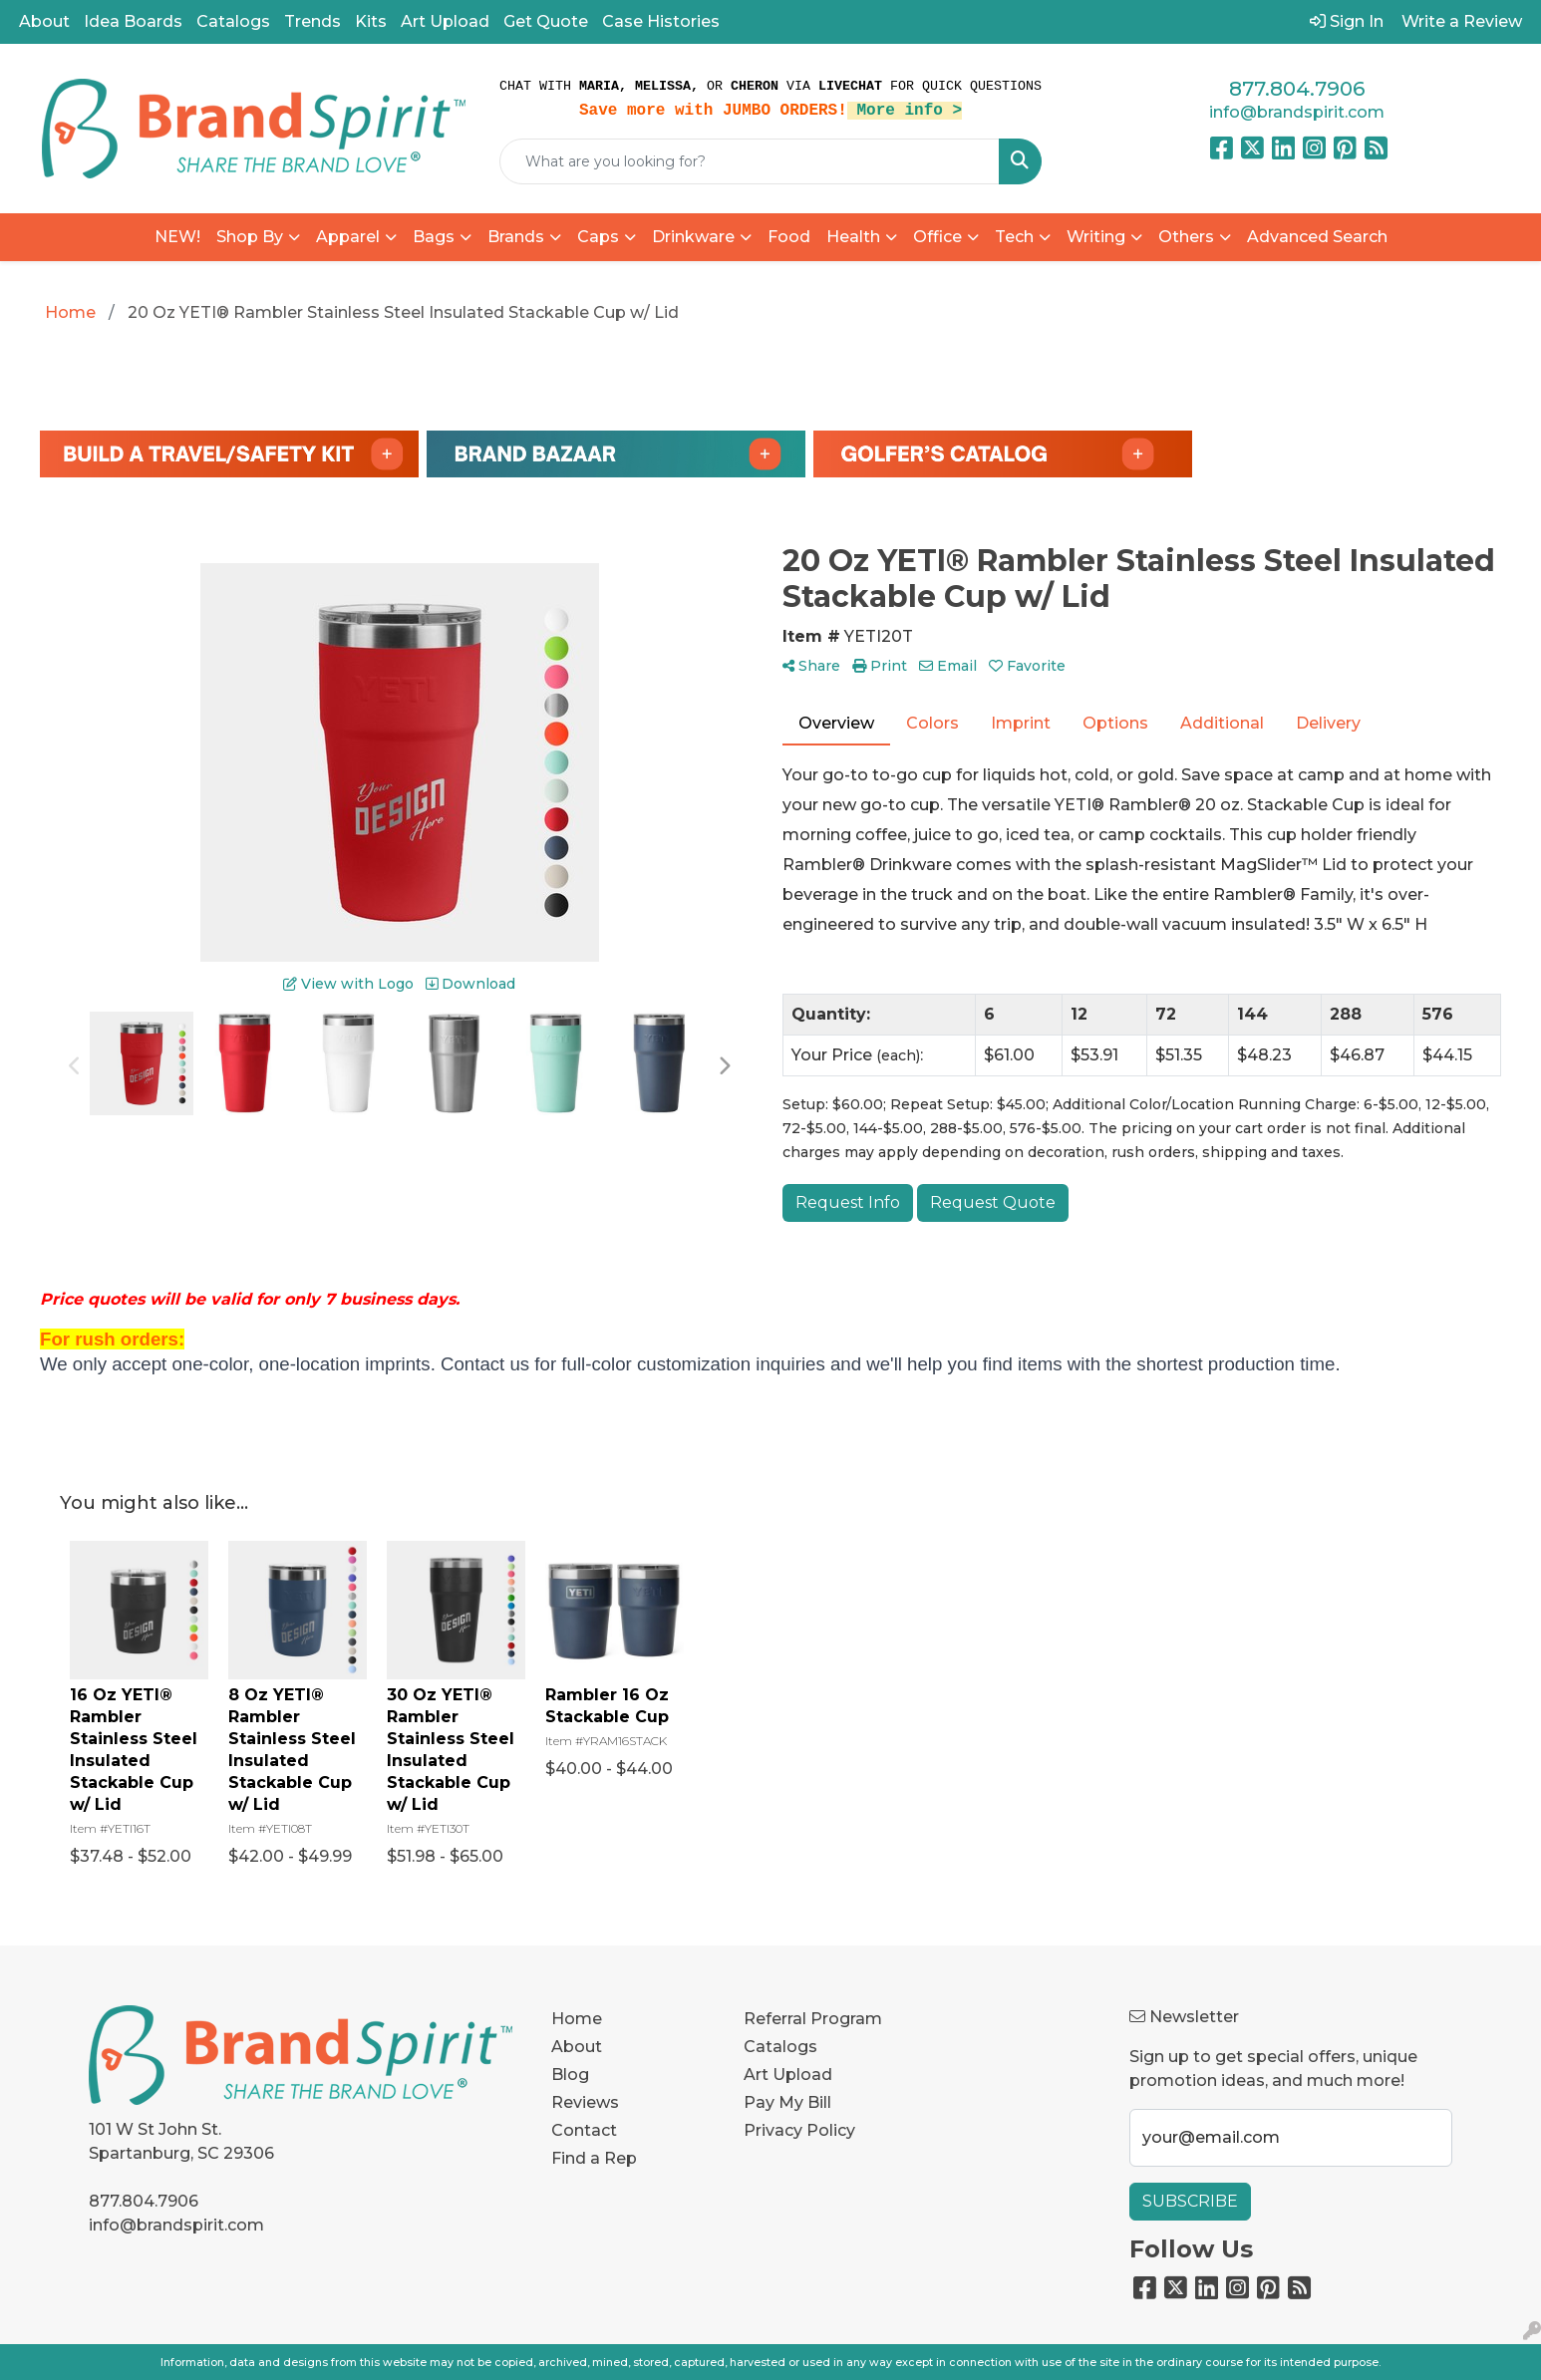 This screenshot has height=2380, width=1541. I want to click on Apparel [button], so click(348, 236).